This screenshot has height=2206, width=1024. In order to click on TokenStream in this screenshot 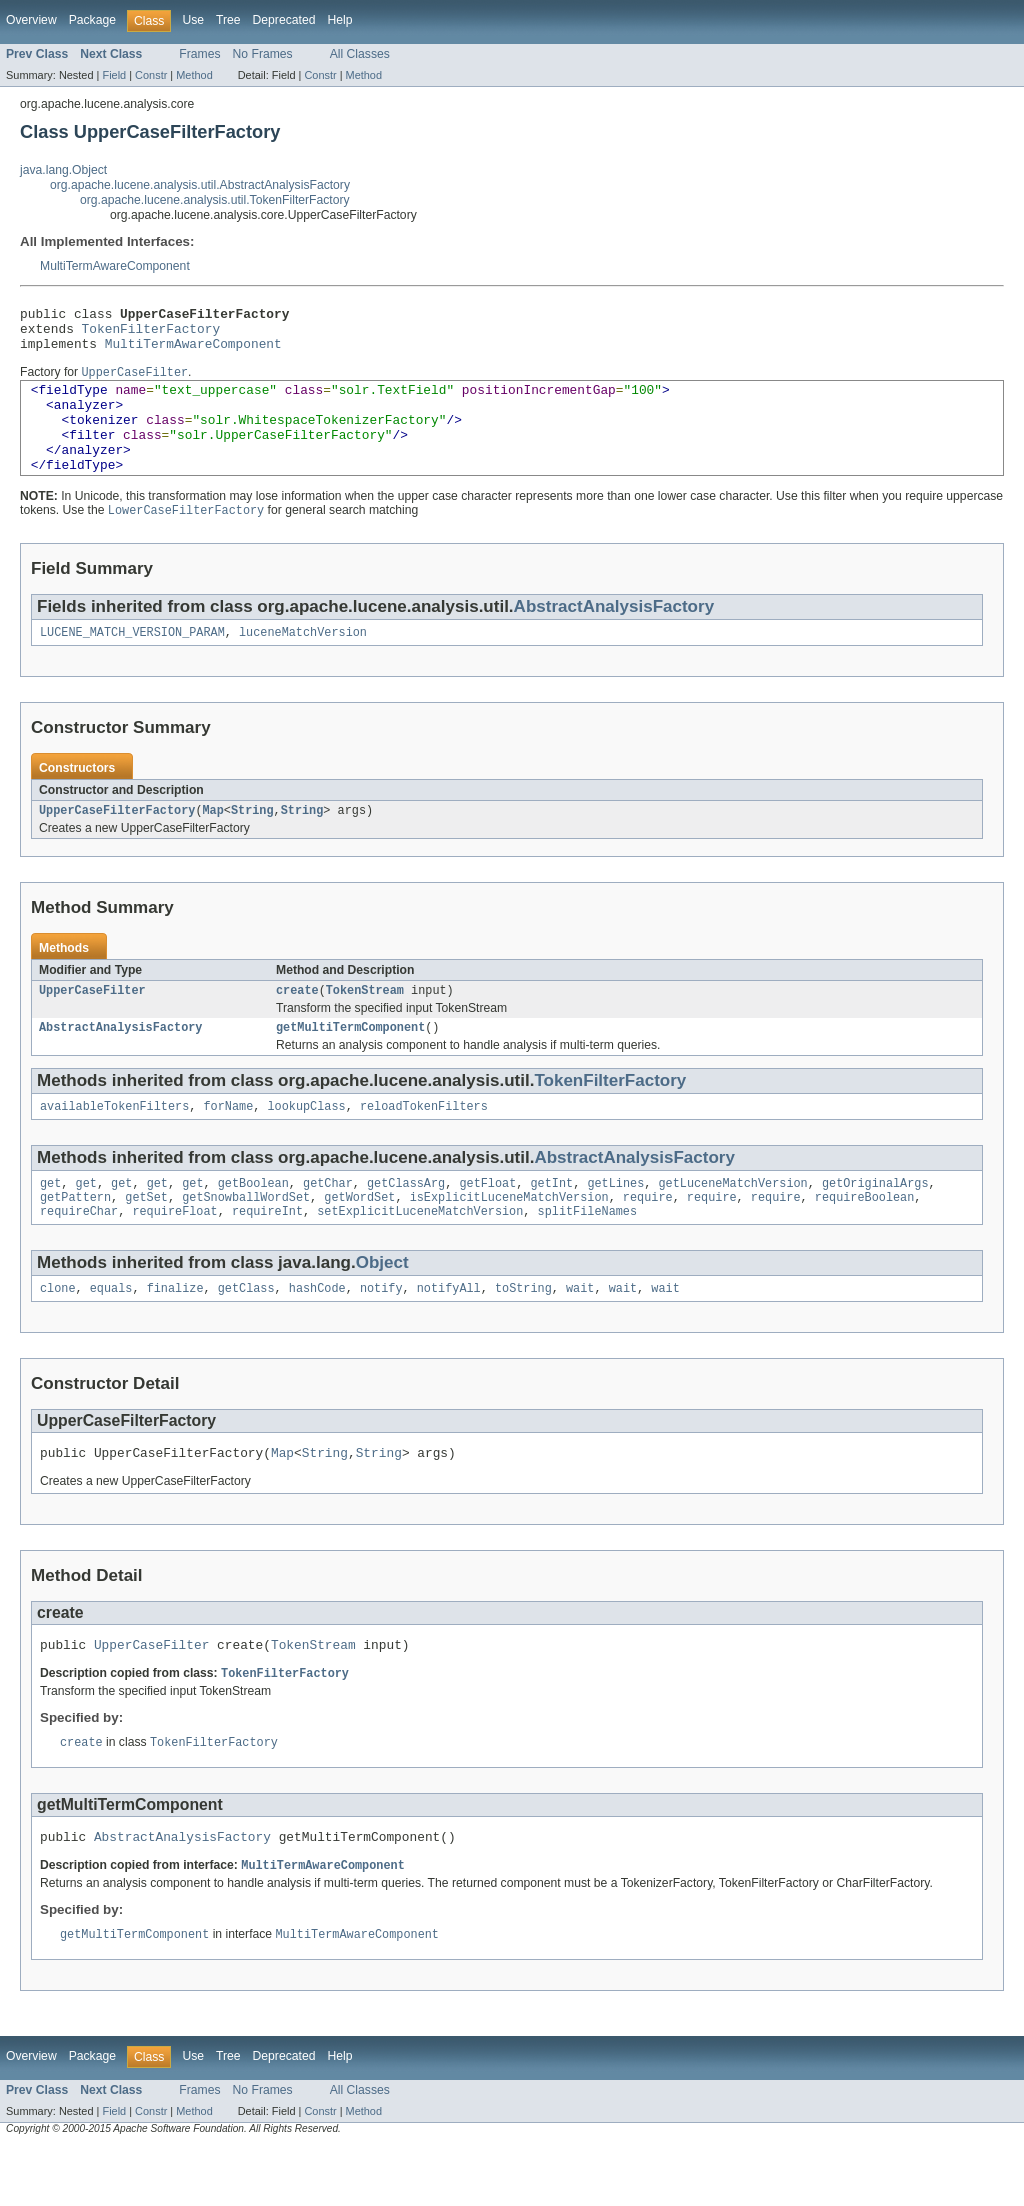, I will do `click(365, 1025)`.